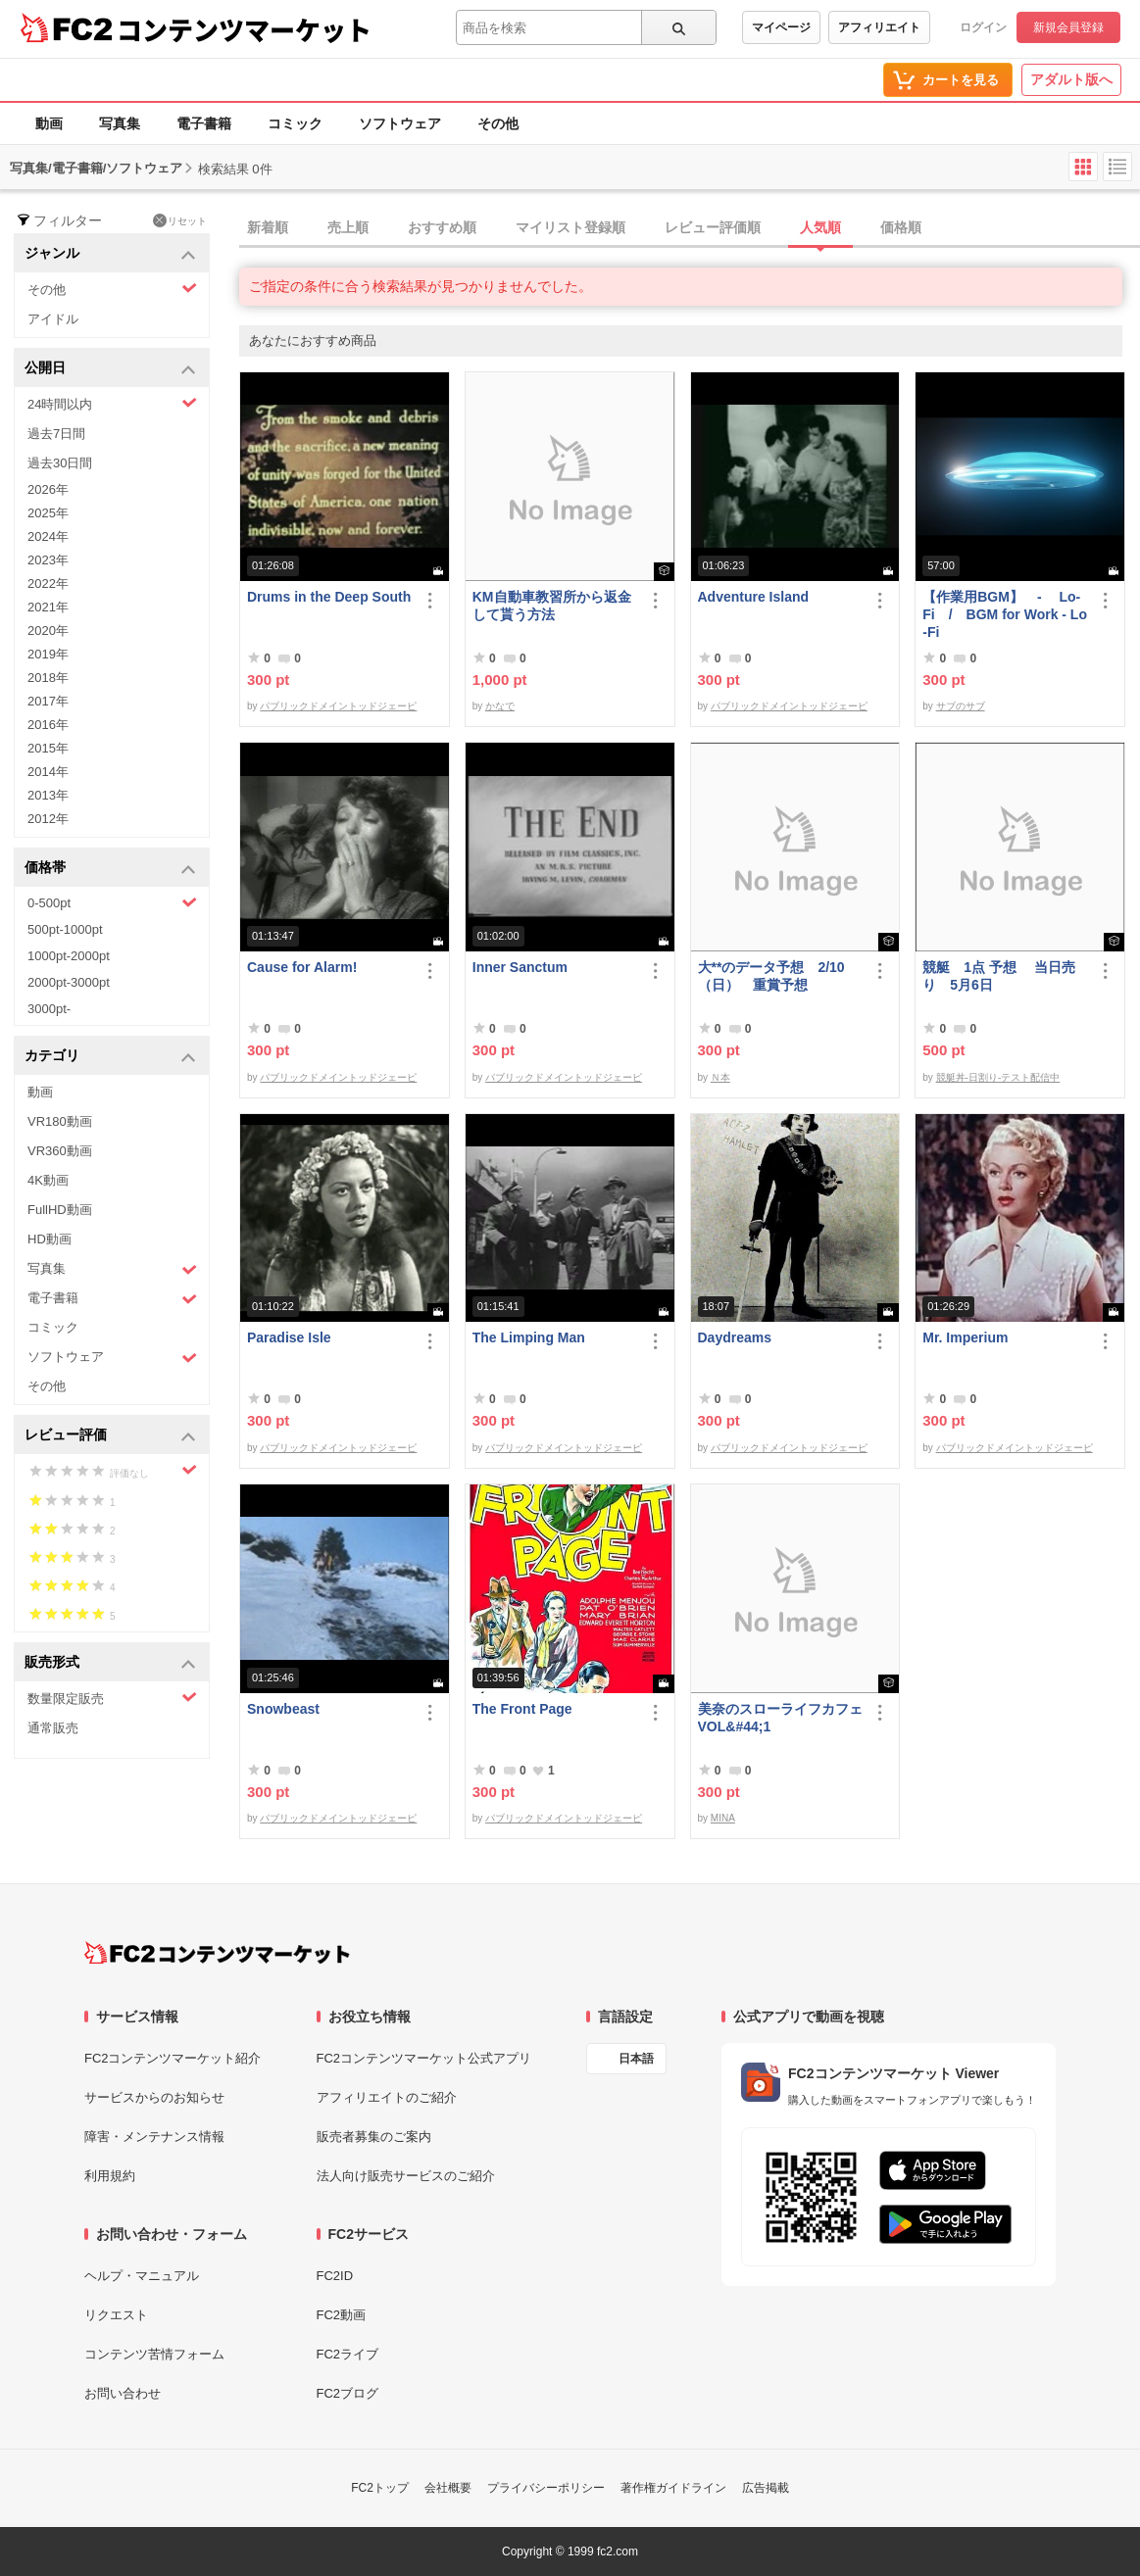  What do you see at coordinates (110, 1436) in the screenshot?
I see `レビュー評価 [button]` at bounding box center [110, 1436].